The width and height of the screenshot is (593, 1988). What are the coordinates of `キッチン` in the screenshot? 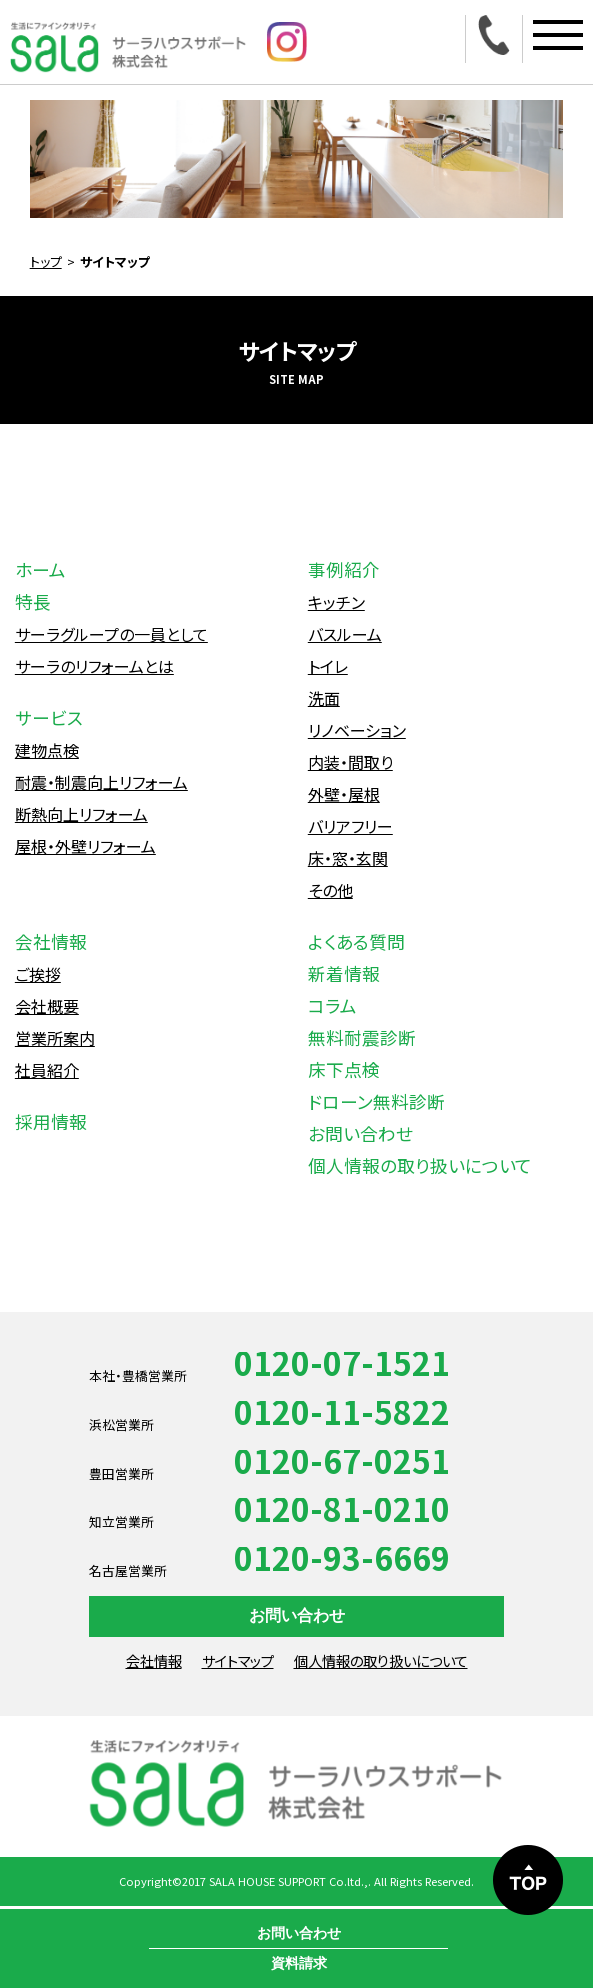 It's located at (336, 602).